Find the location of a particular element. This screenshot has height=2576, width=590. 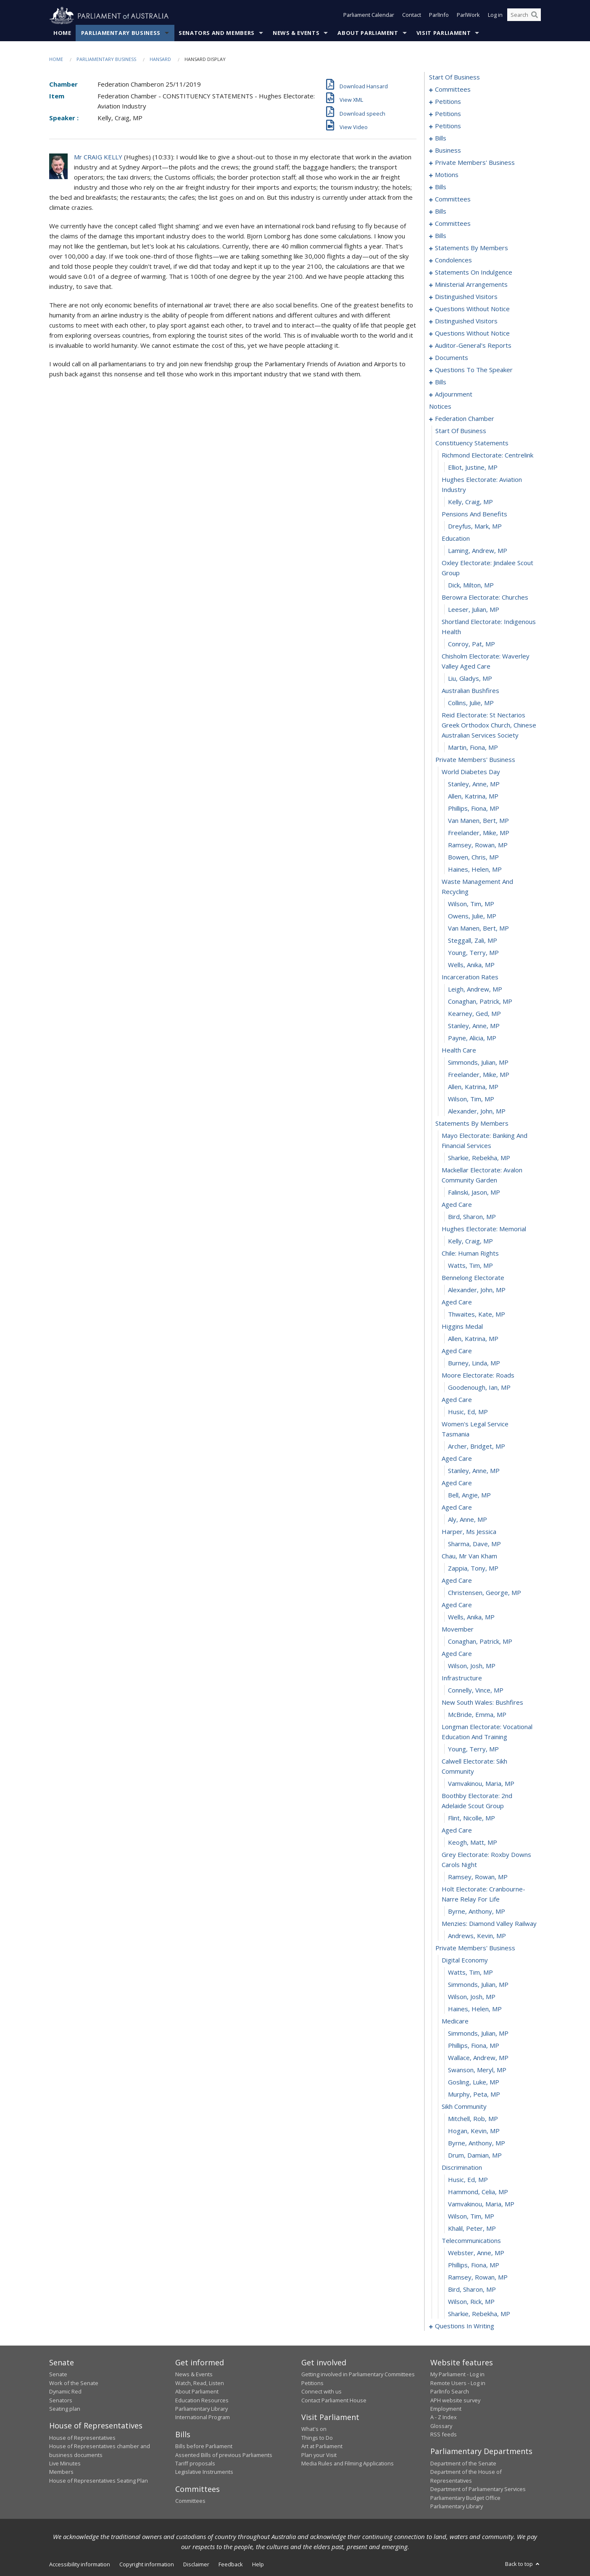

Freelander, Mike, MP [0312] is located at coordinates (478, 833).